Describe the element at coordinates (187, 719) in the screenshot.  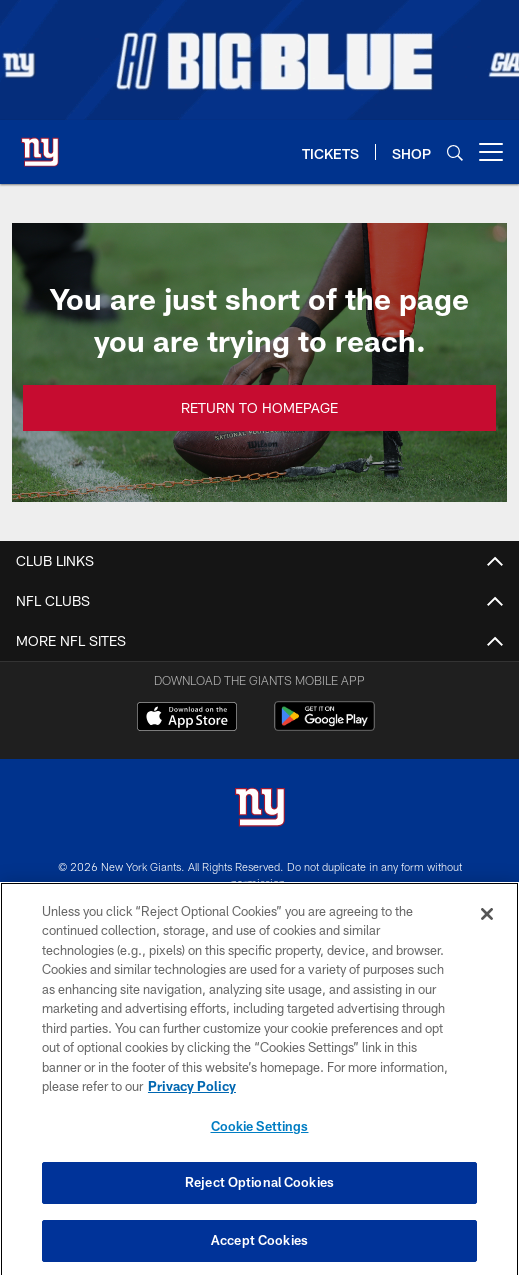
I see `[Download on the Apple Store - Opens new window]` at that location.